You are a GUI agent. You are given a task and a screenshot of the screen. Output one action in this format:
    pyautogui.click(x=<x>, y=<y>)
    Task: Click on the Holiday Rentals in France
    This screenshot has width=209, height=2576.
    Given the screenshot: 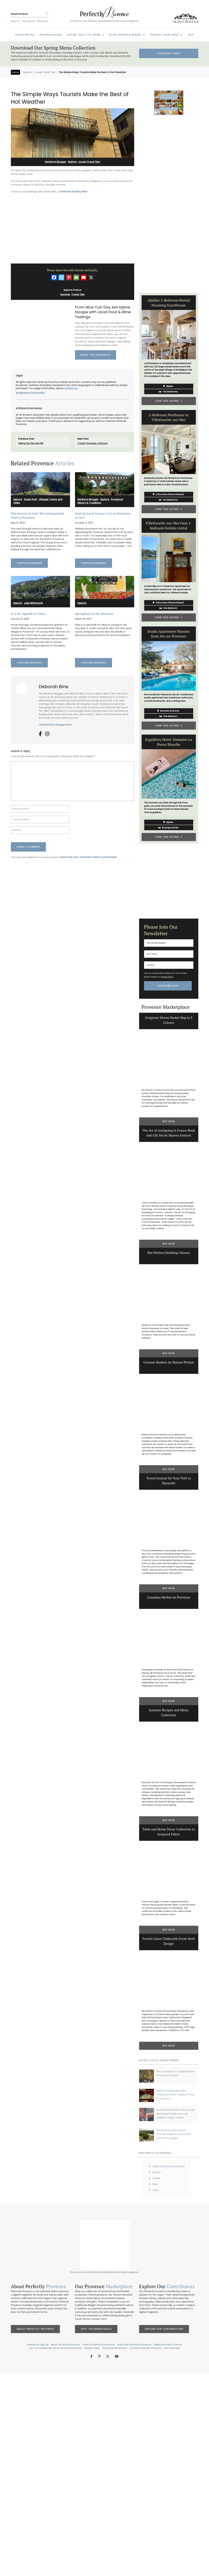 What is the action you would take?
    pyautogui.click(x=167, y=2344)
    